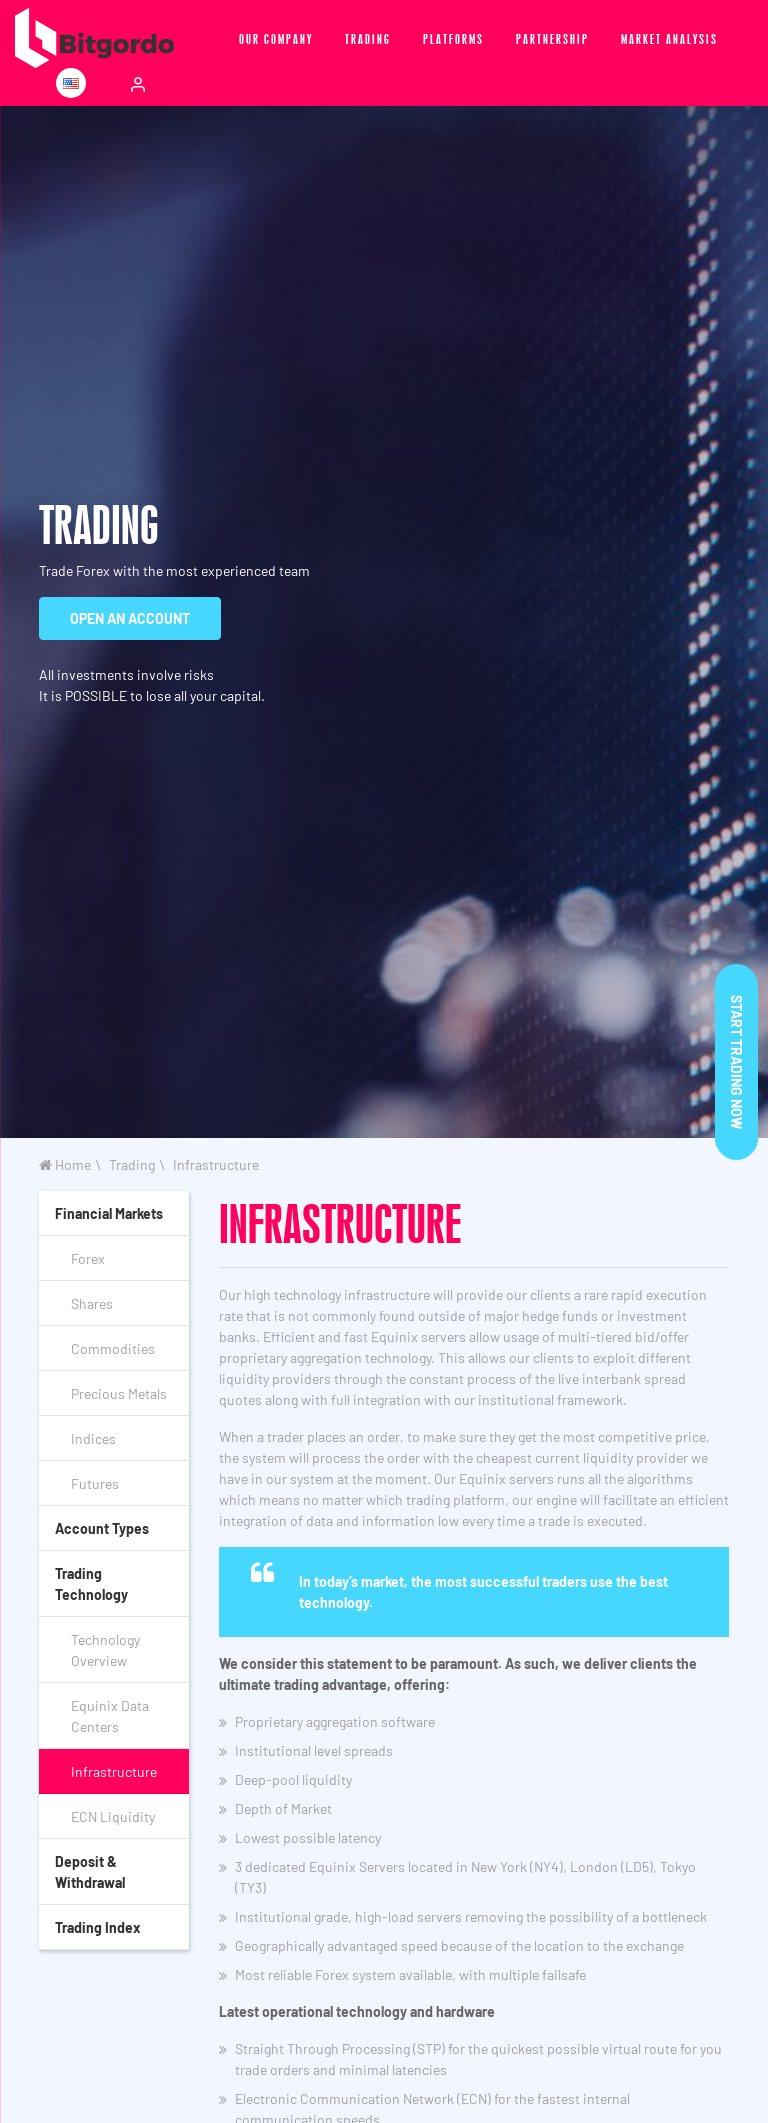  I want to click on Market Analysis, so click(669, 38).